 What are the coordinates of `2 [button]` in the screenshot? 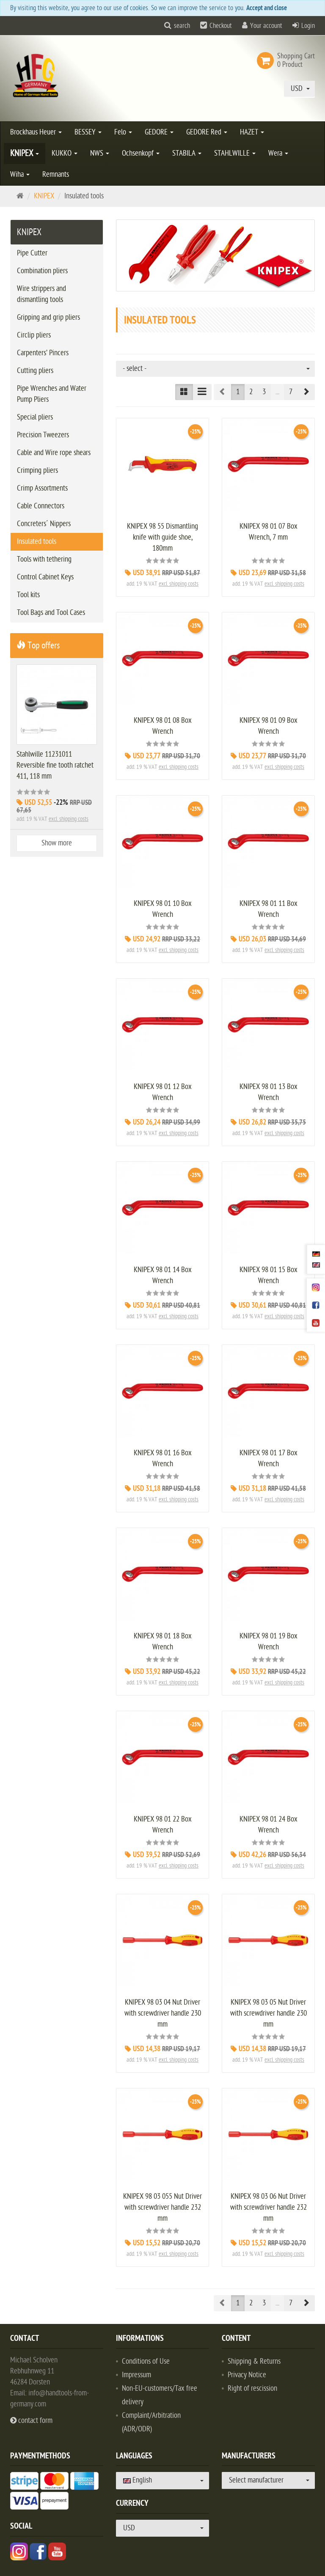 It's located at (251, 391).